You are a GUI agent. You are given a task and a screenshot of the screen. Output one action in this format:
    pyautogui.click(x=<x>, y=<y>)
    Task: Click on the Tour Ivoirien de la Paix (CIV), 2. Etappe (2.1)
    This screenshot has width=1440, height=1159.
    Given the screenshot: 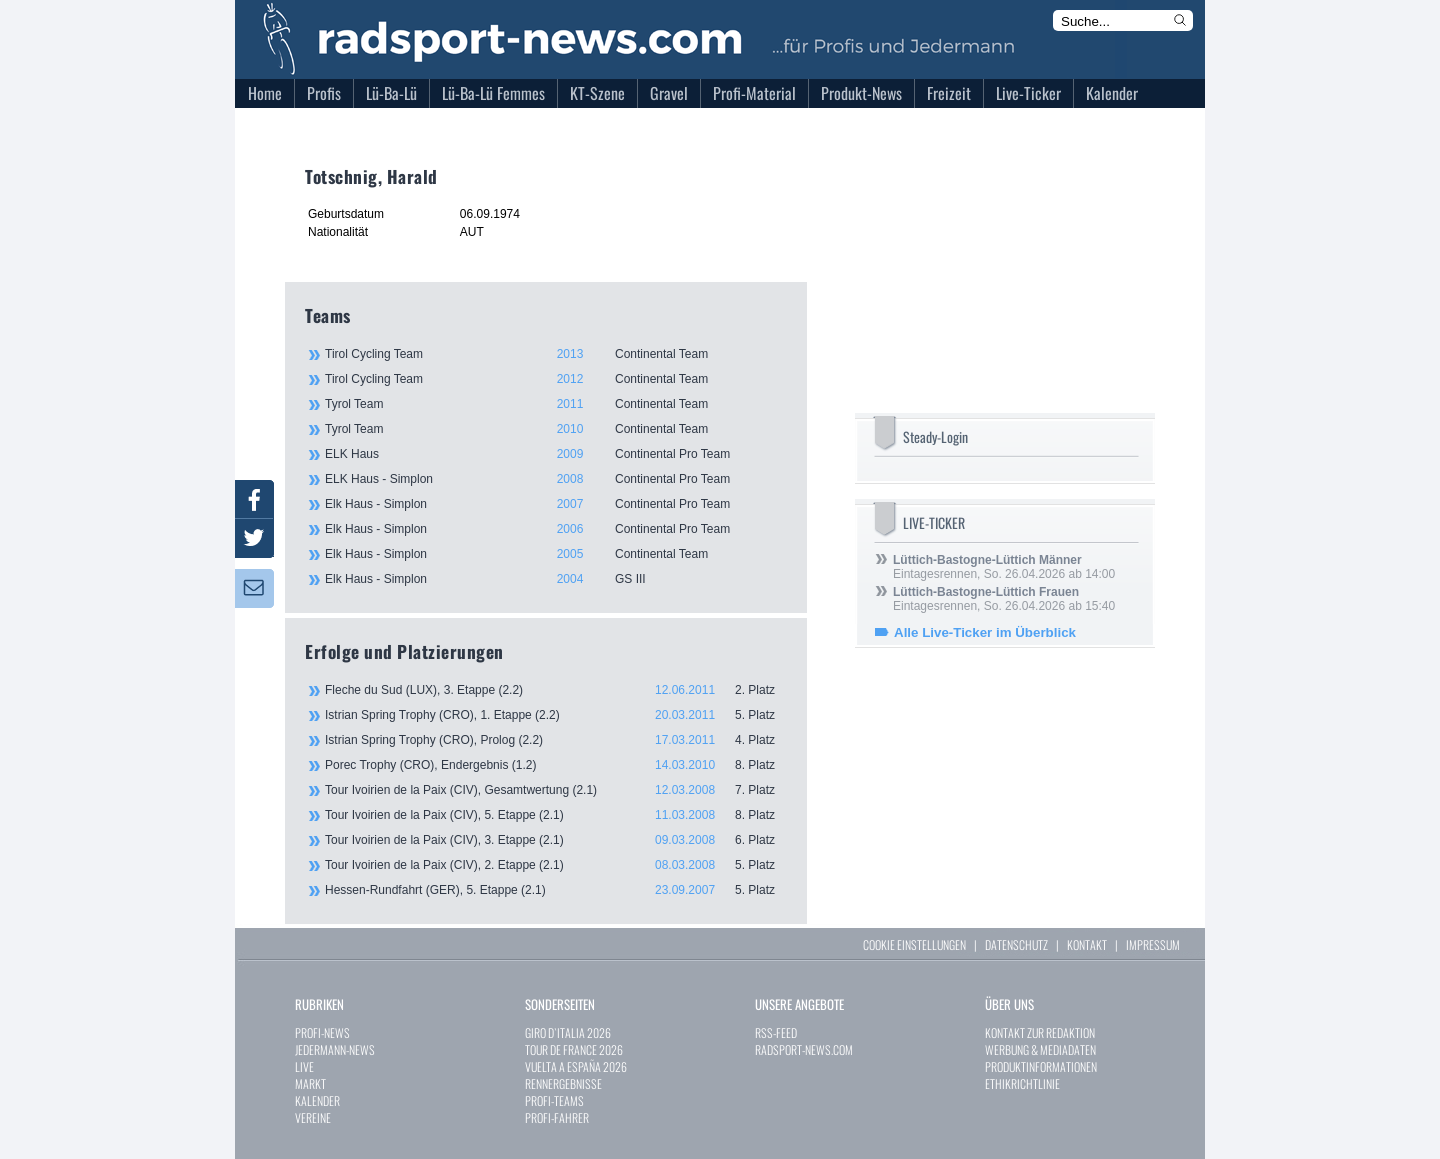 What is the action you would take?
    pyautogui.click(x=556, y=865)
    